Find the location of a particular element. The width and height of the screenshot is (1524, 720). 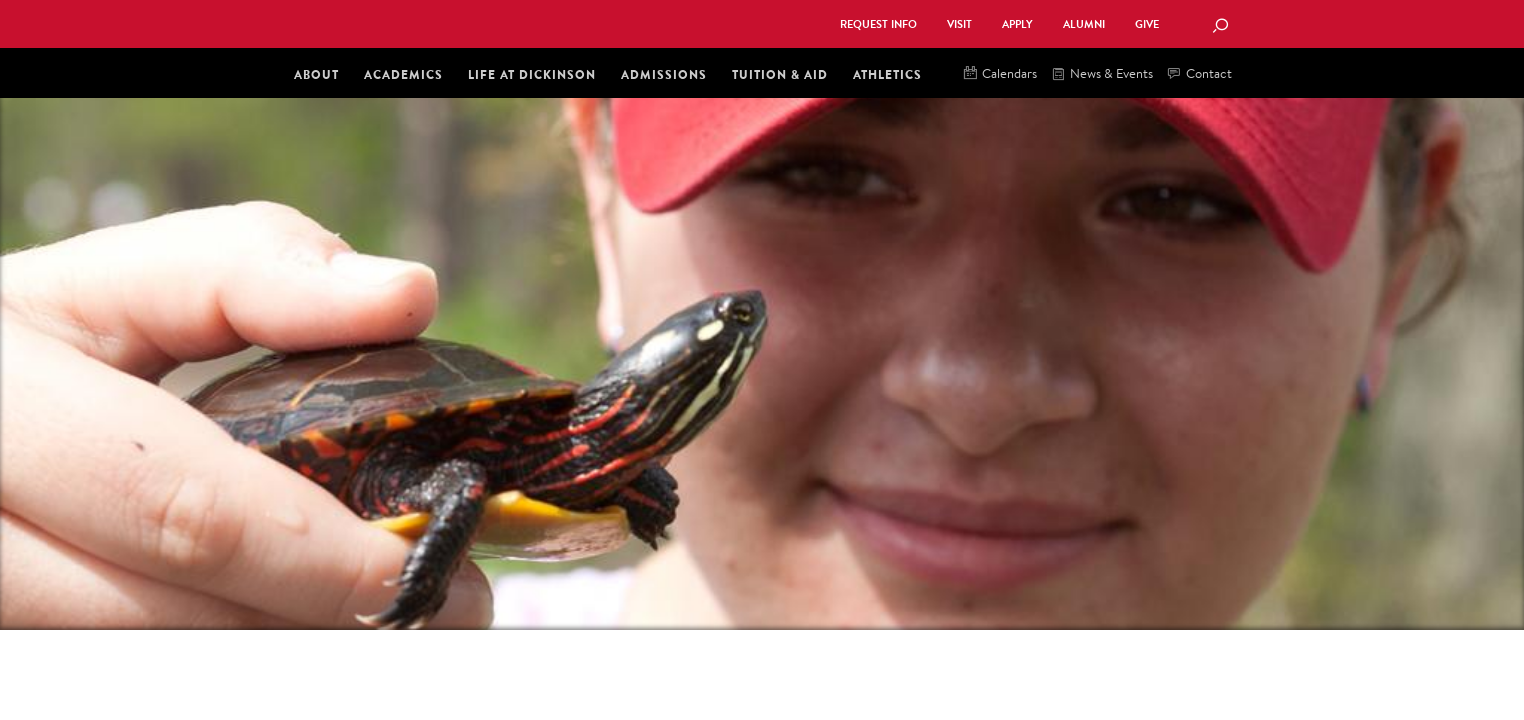

Visit is located at coordinates (959, 24).